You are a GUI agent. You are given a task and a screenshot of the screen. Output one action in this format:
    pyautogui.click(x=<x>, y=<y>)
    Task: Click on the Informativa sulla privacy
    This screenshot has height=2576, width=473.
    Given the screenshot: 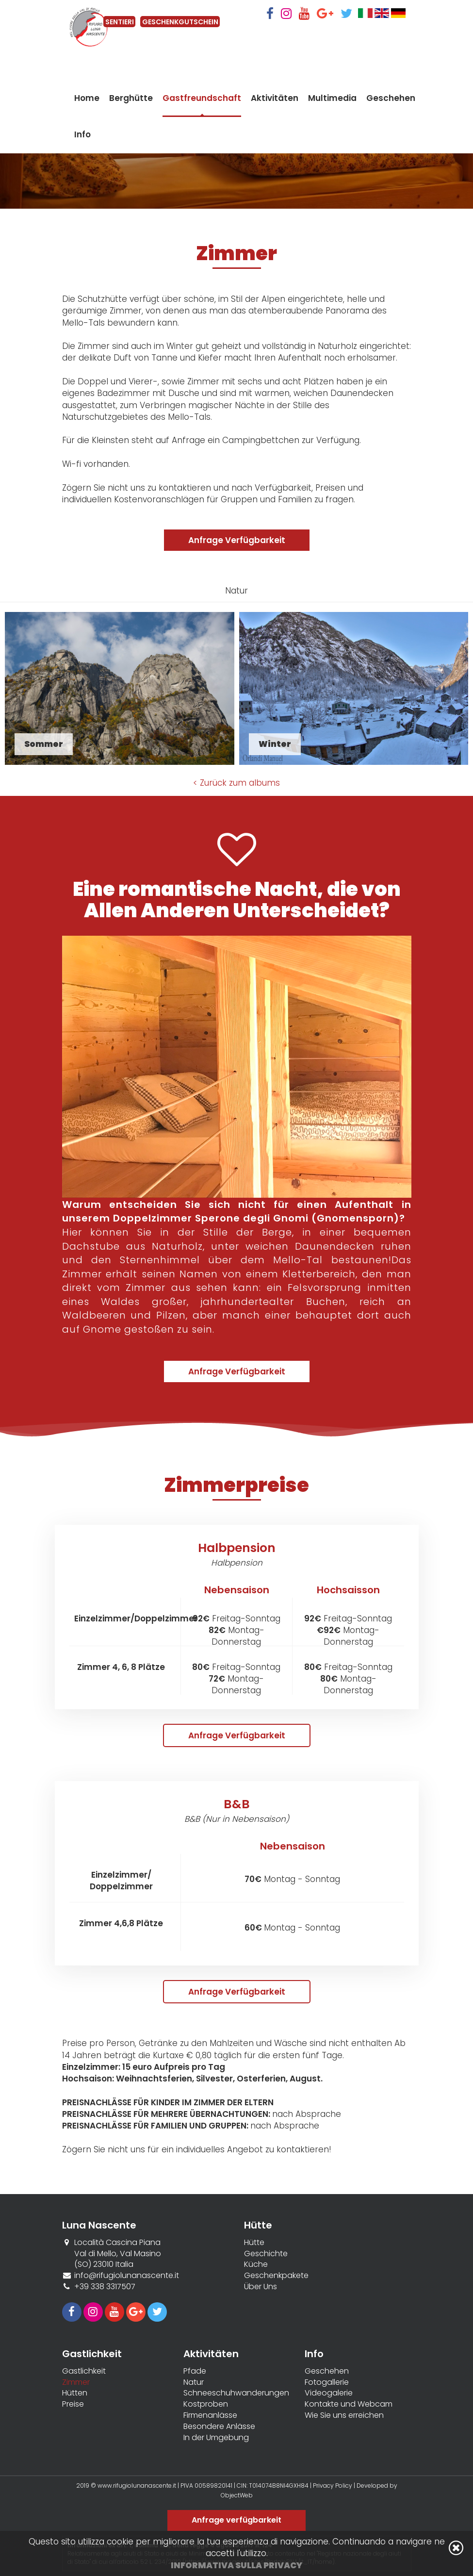 What is the action you would take?
    pyautogui.click(x=236, y=2565)
    